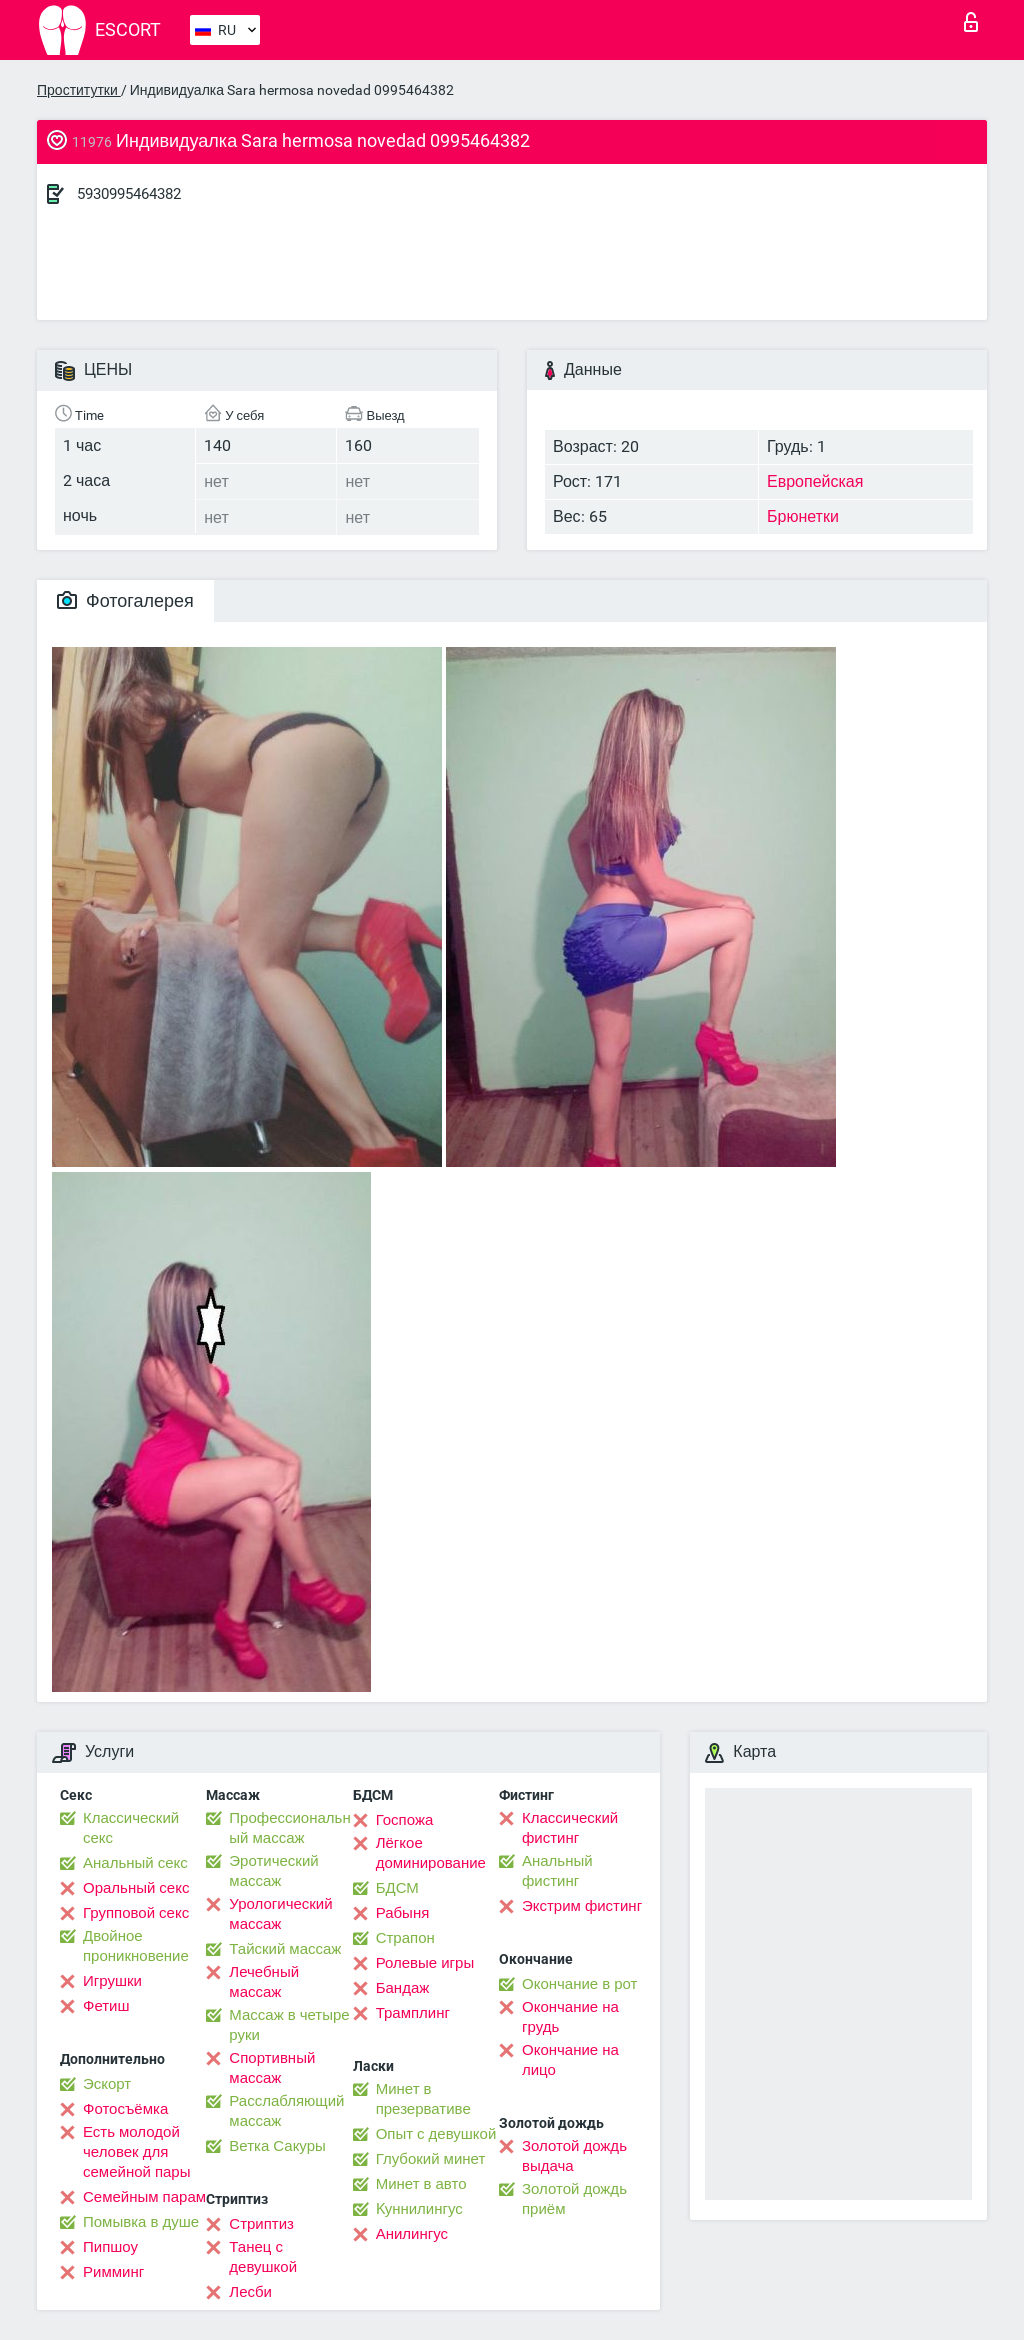 Image resolution: width=1024 pixels, height=2340 pixels. What do you see at coordinates (413, 2013) in the screenshot?
I see `Трамплинг` at bounding box center [413, 2013].